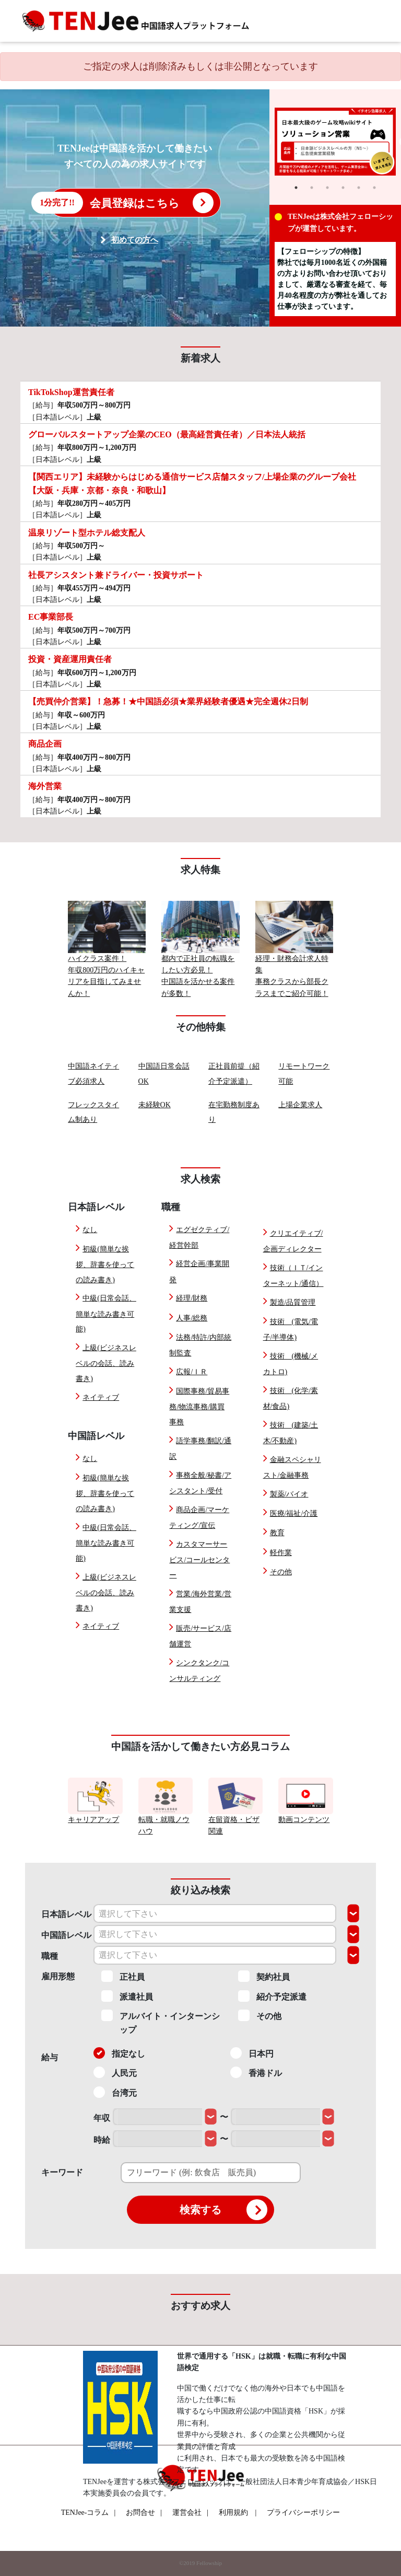  Describe the element at coordinates (327, 187) in the screenshot. I see `3 [tab]` at that location.